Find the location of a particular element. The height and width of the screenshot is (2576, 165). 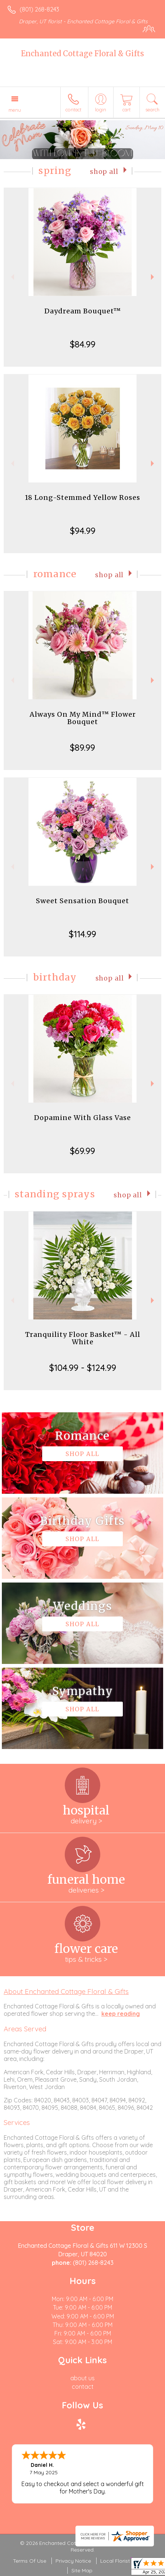

Previous is located at coordinates (12, 277).